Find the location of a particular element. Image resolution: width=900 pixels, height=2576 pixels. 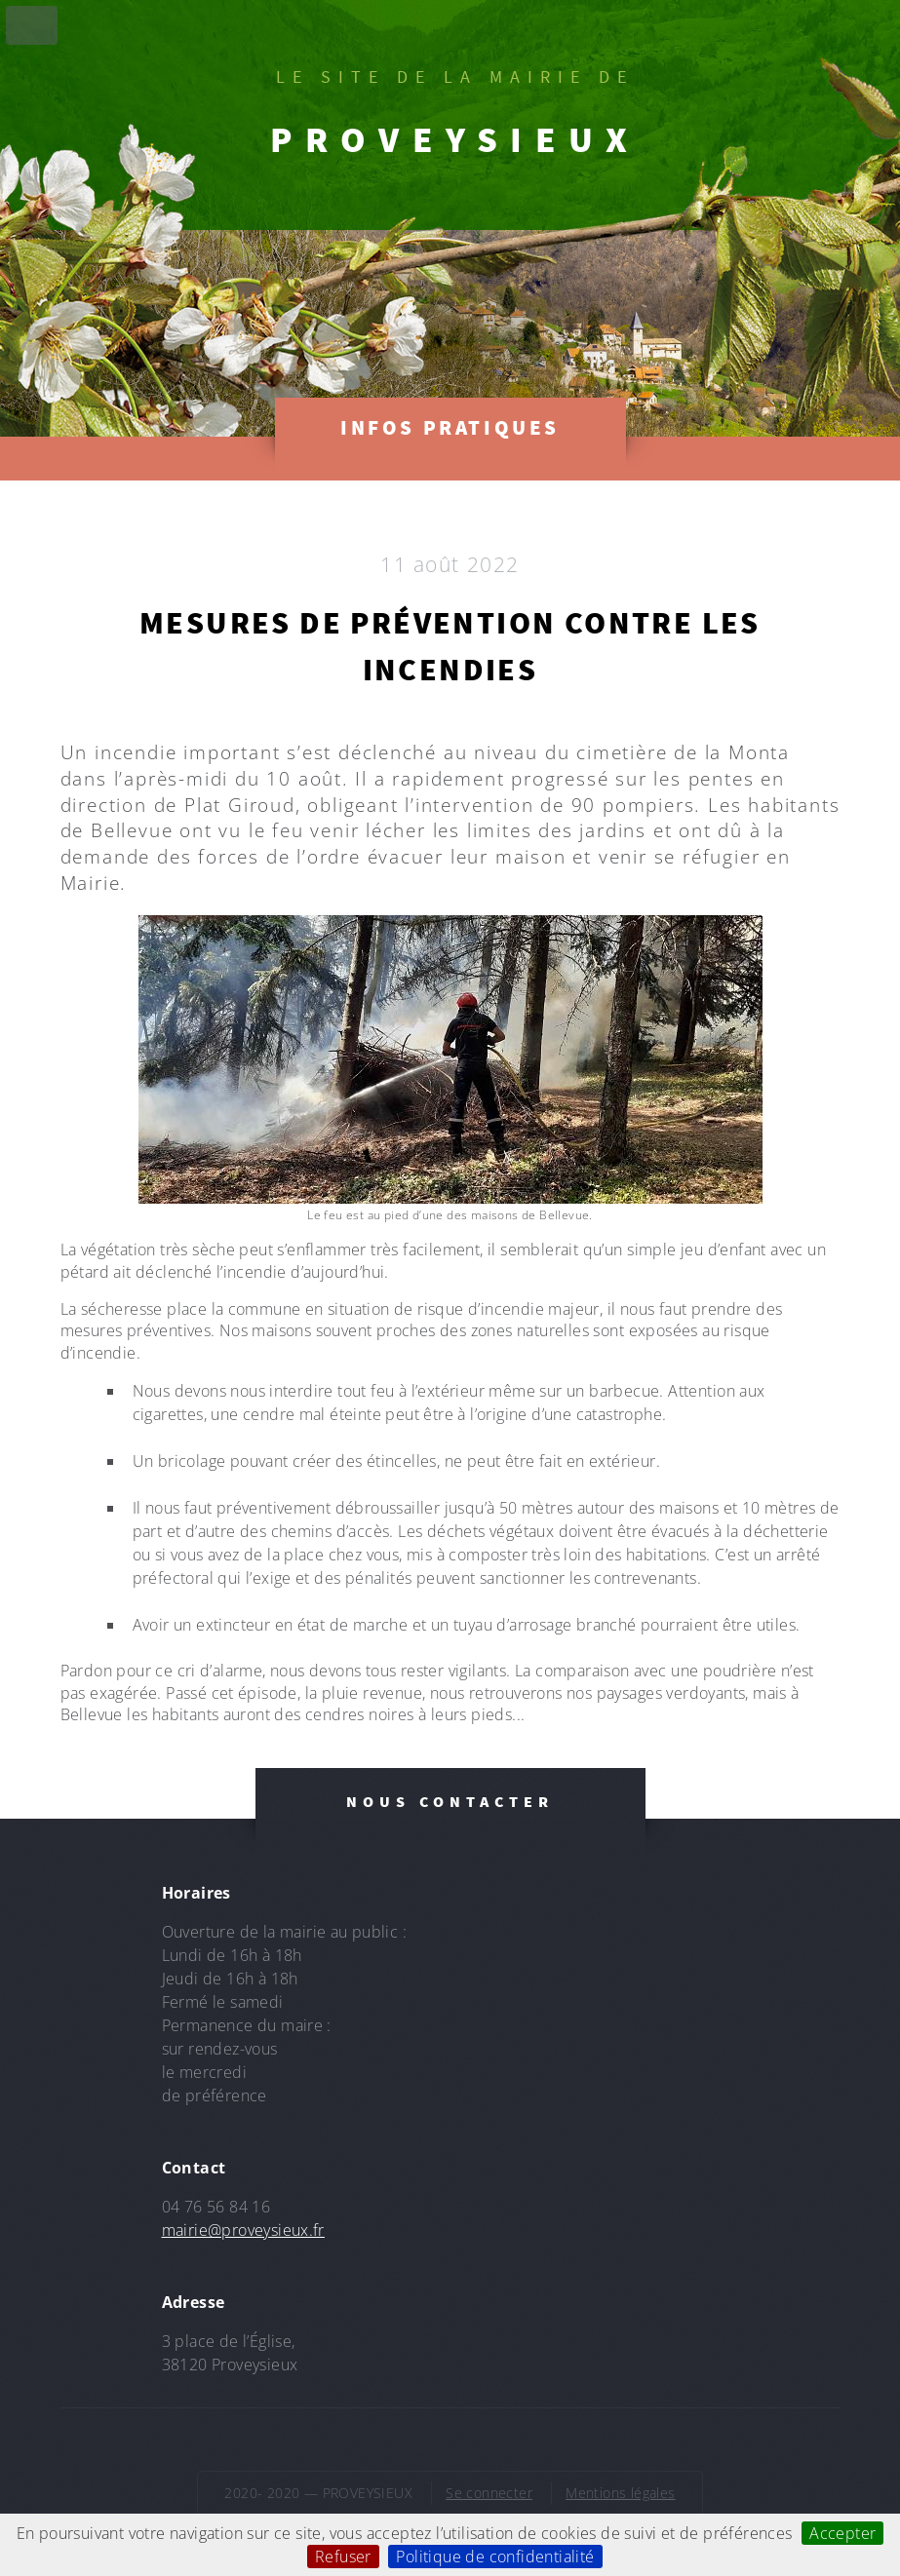

PROVEYSIEUX is located at coordinates (455, 139).